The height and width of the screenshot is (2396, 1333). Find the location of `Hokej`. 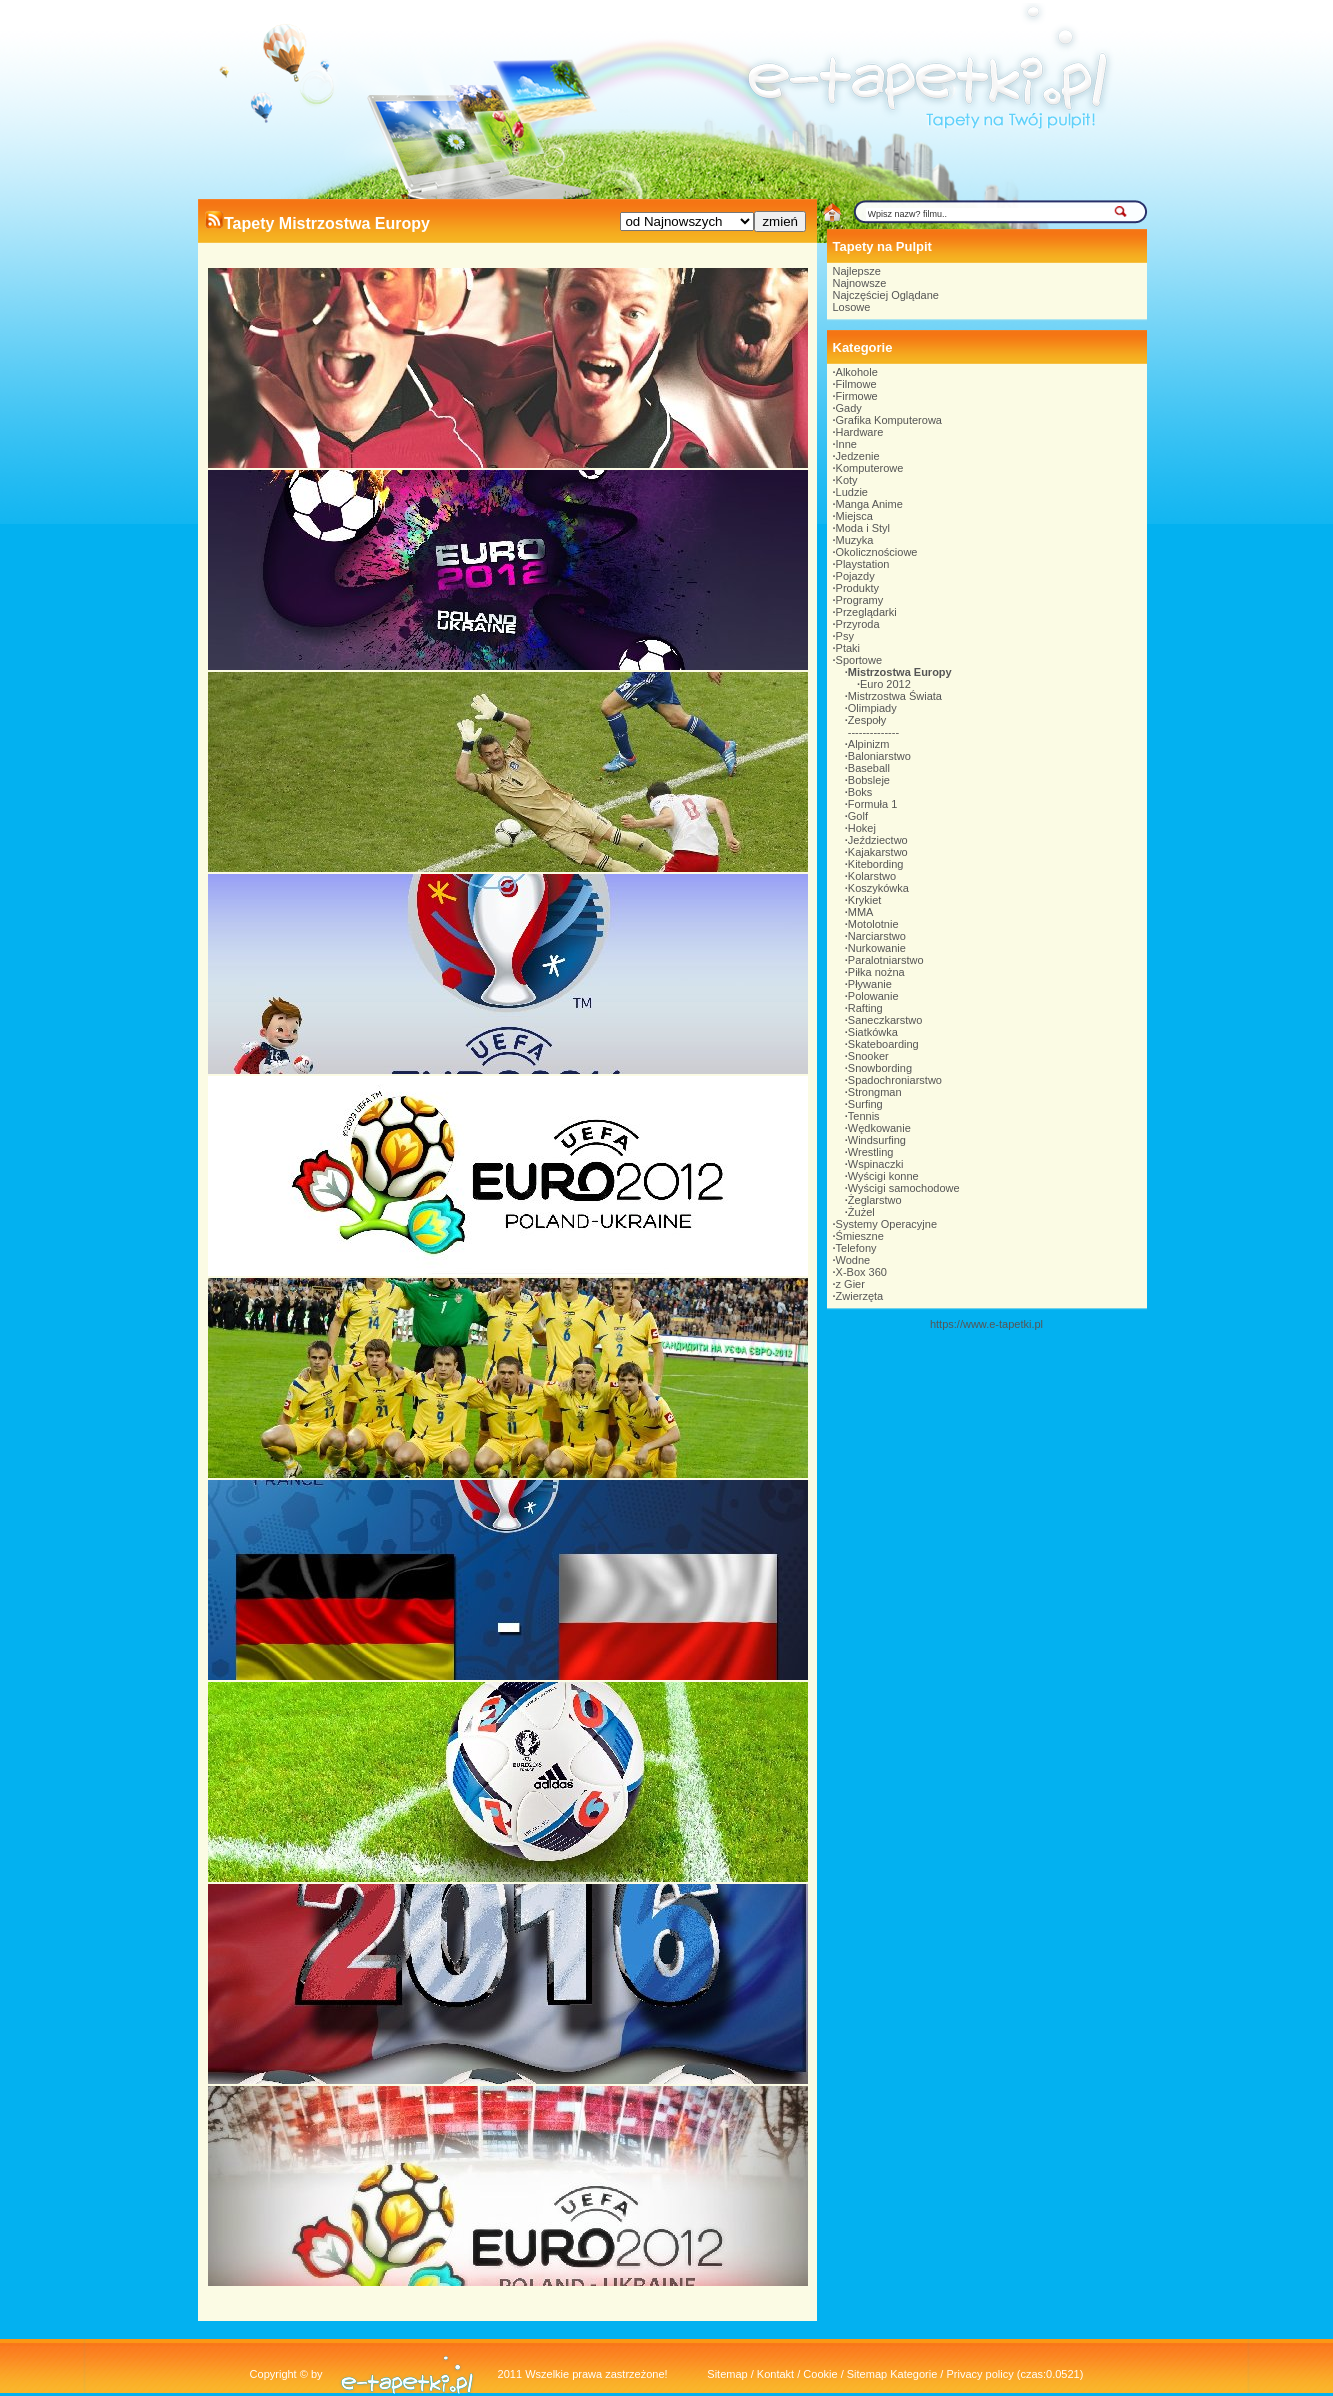

Hokej is located at coordinates (862, 828).